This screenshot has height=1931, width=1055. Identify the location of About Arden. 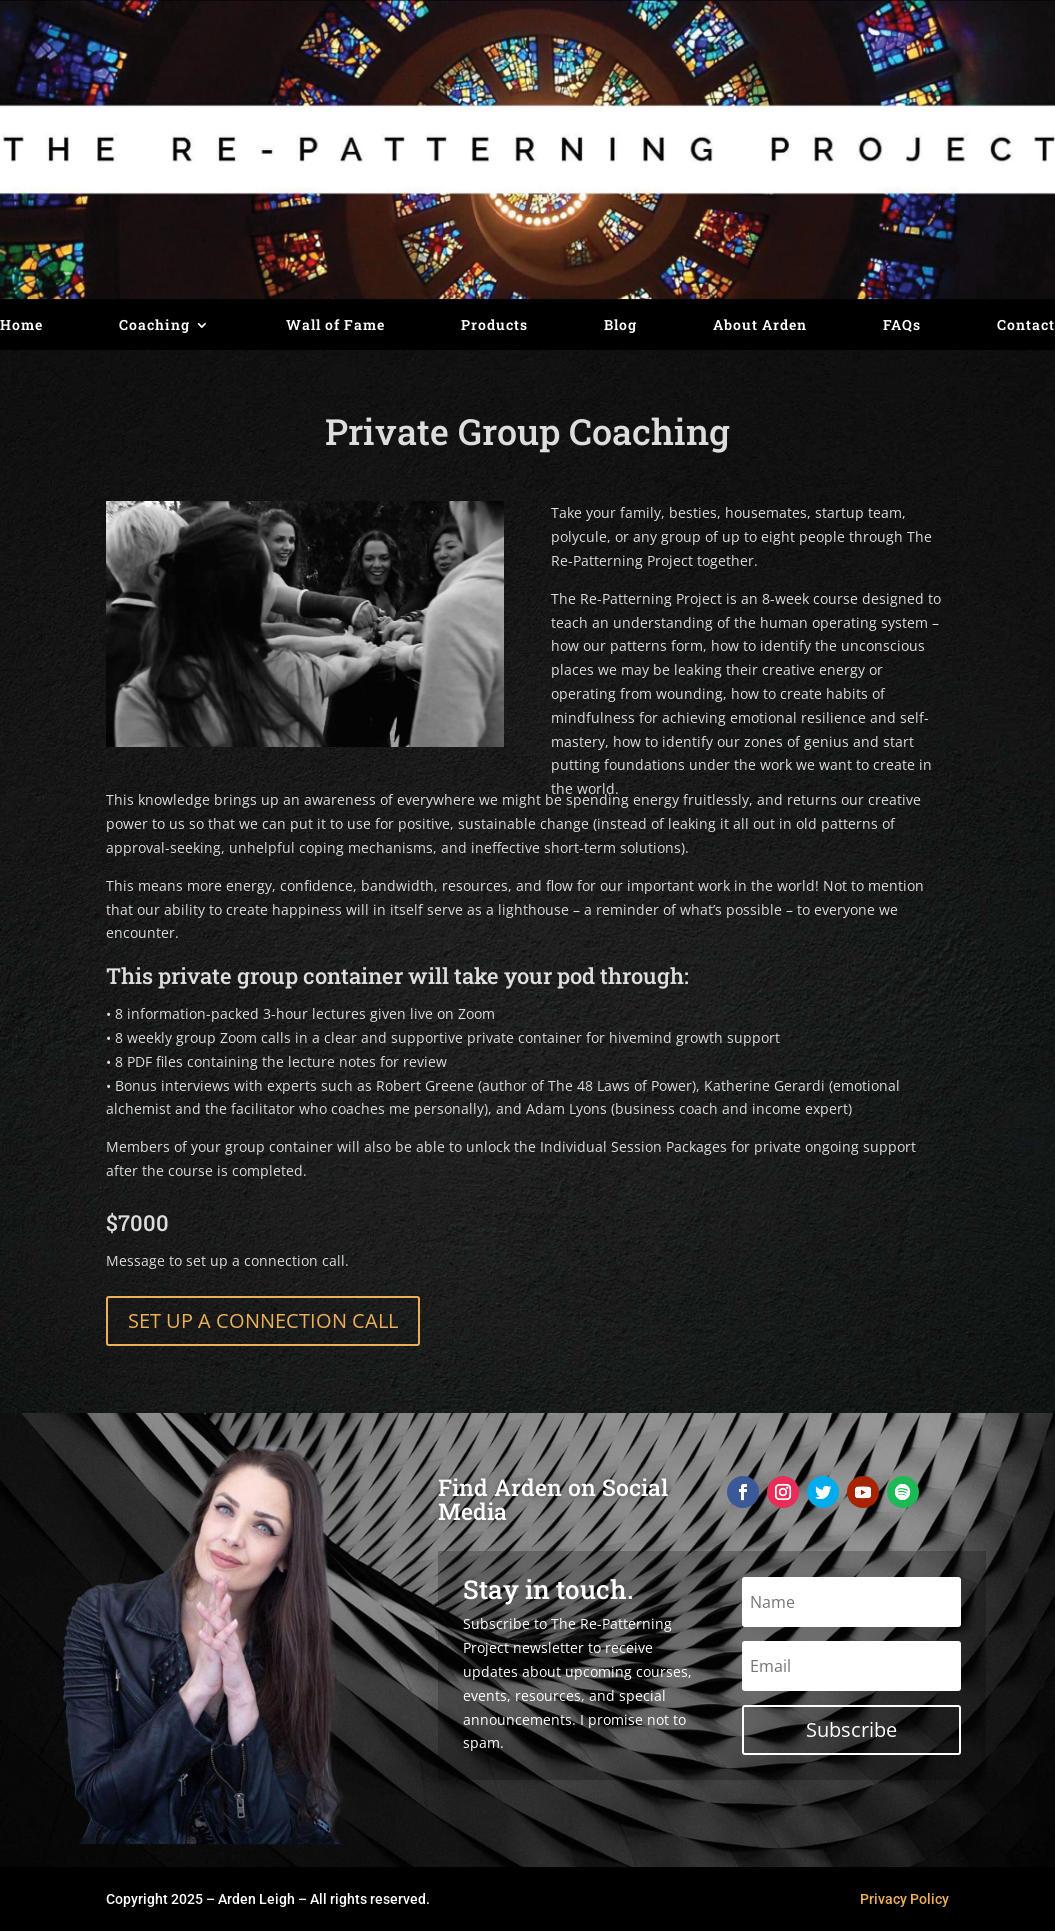
(760, 326).